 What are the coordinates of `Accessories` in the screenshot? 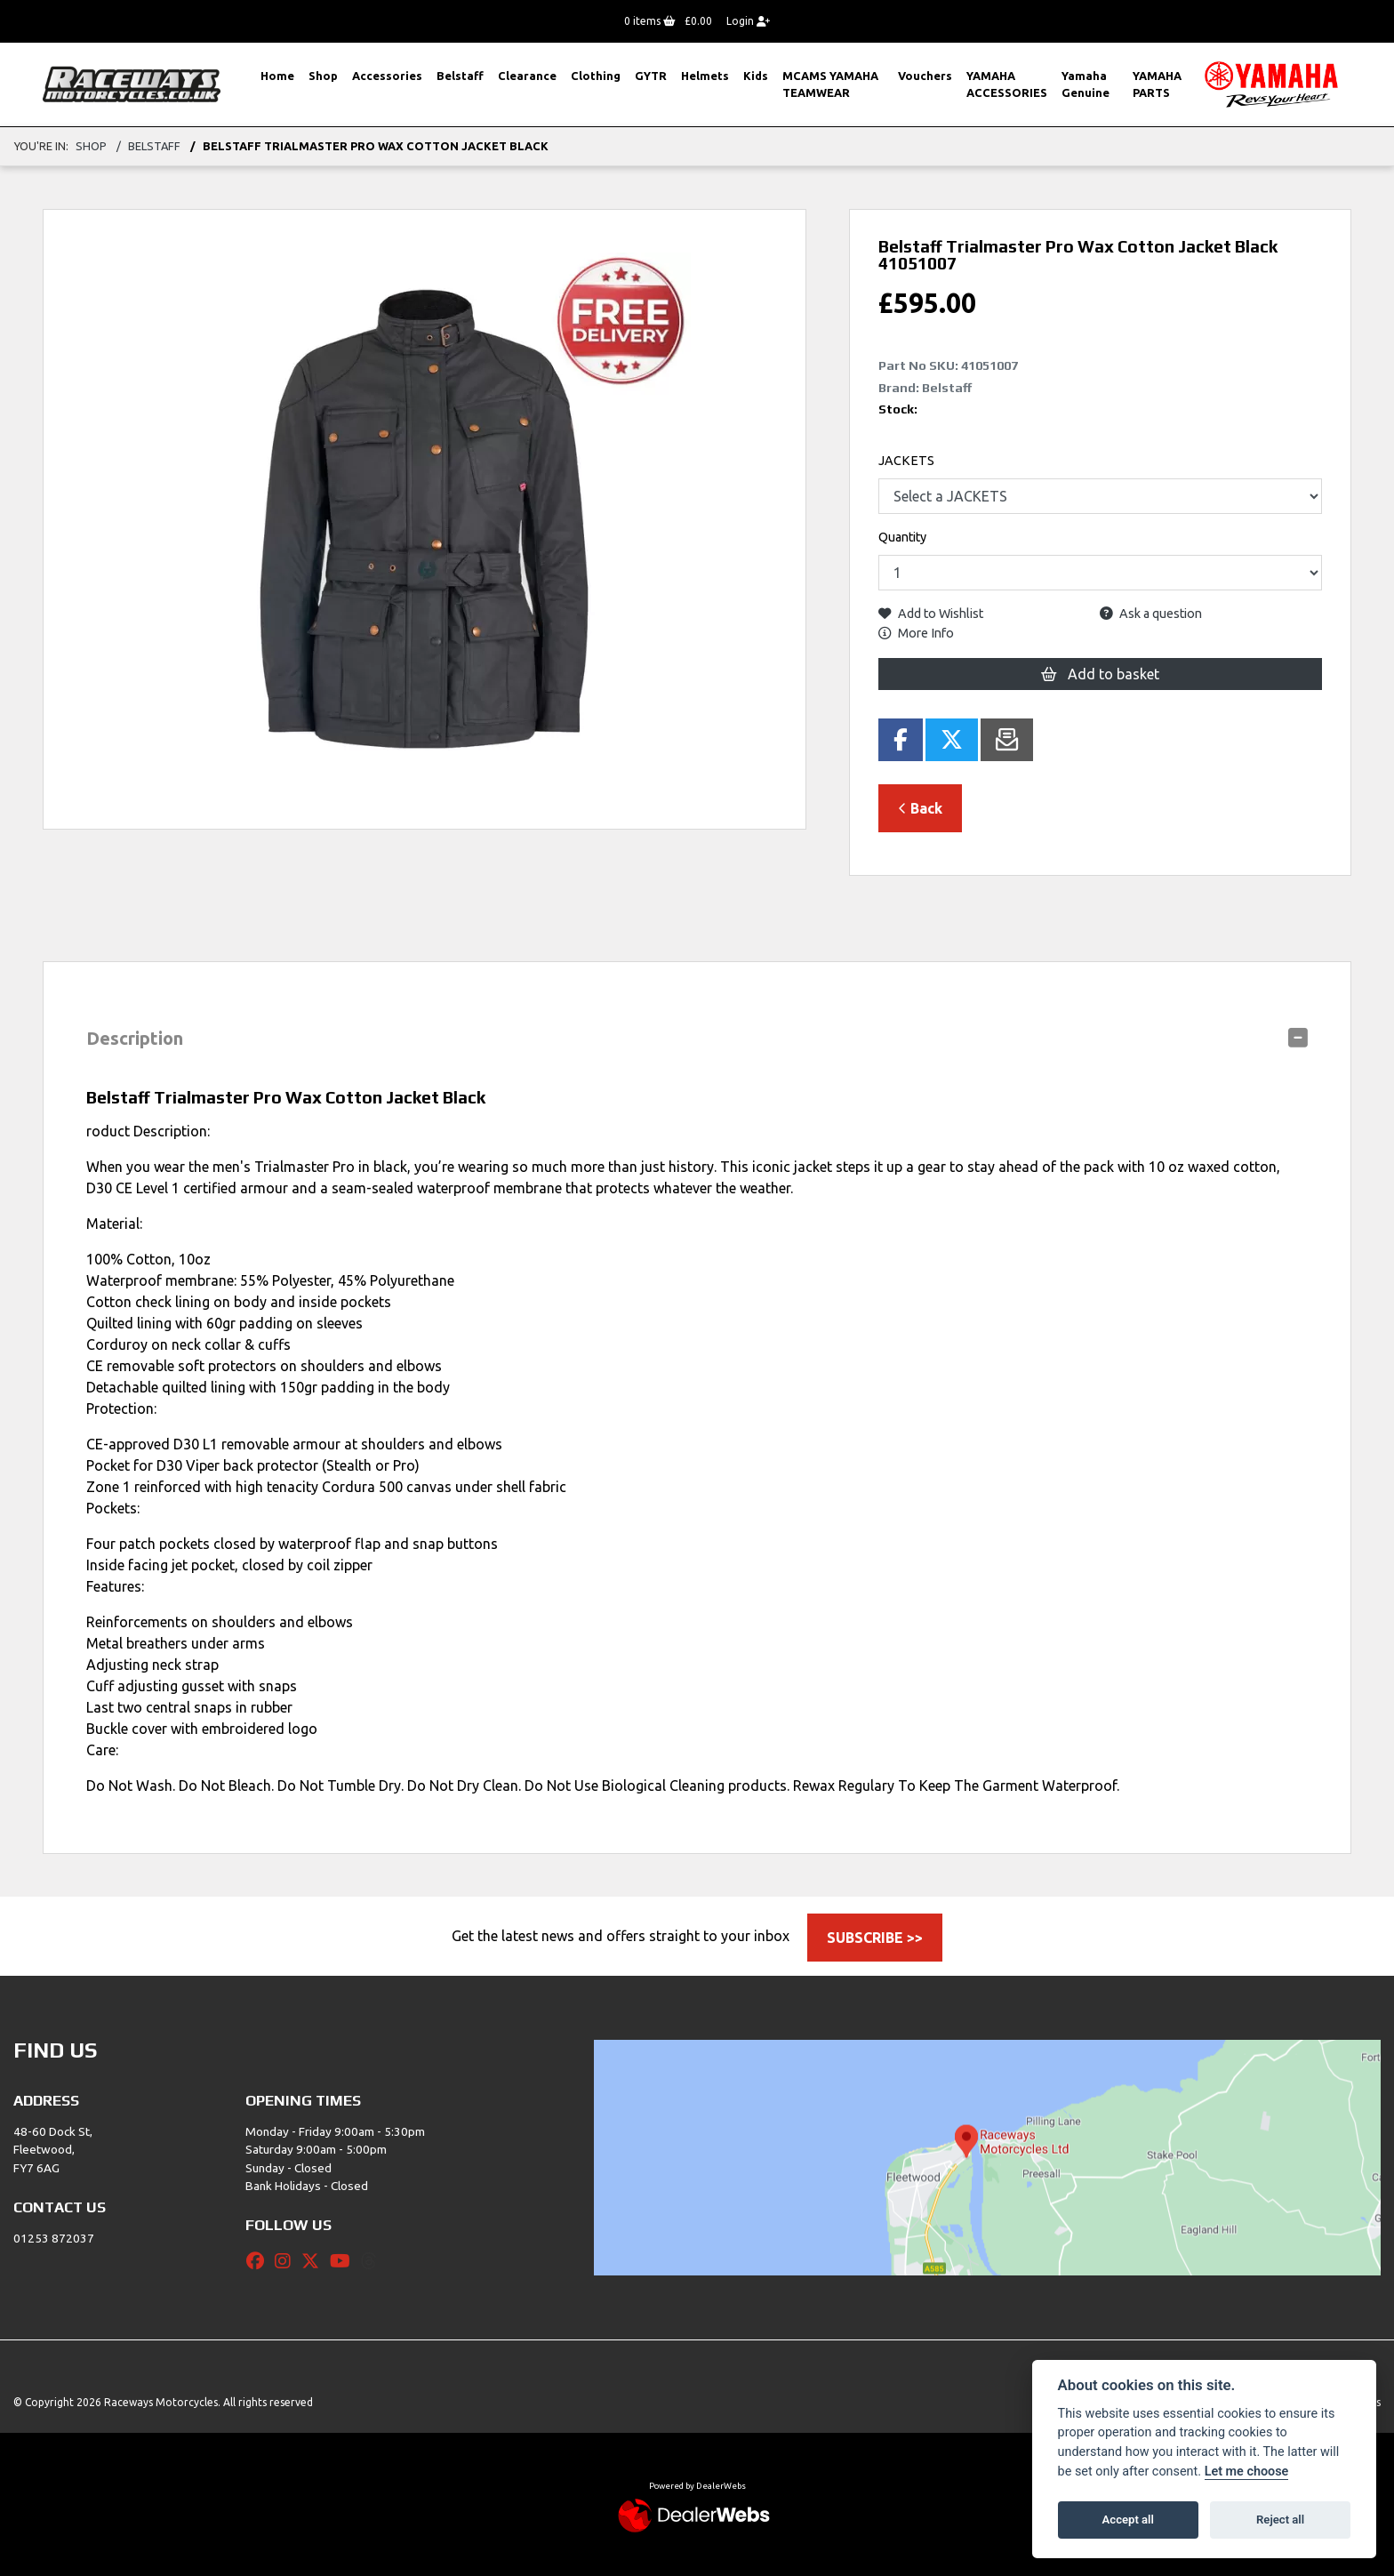 It's located at (387, 75).